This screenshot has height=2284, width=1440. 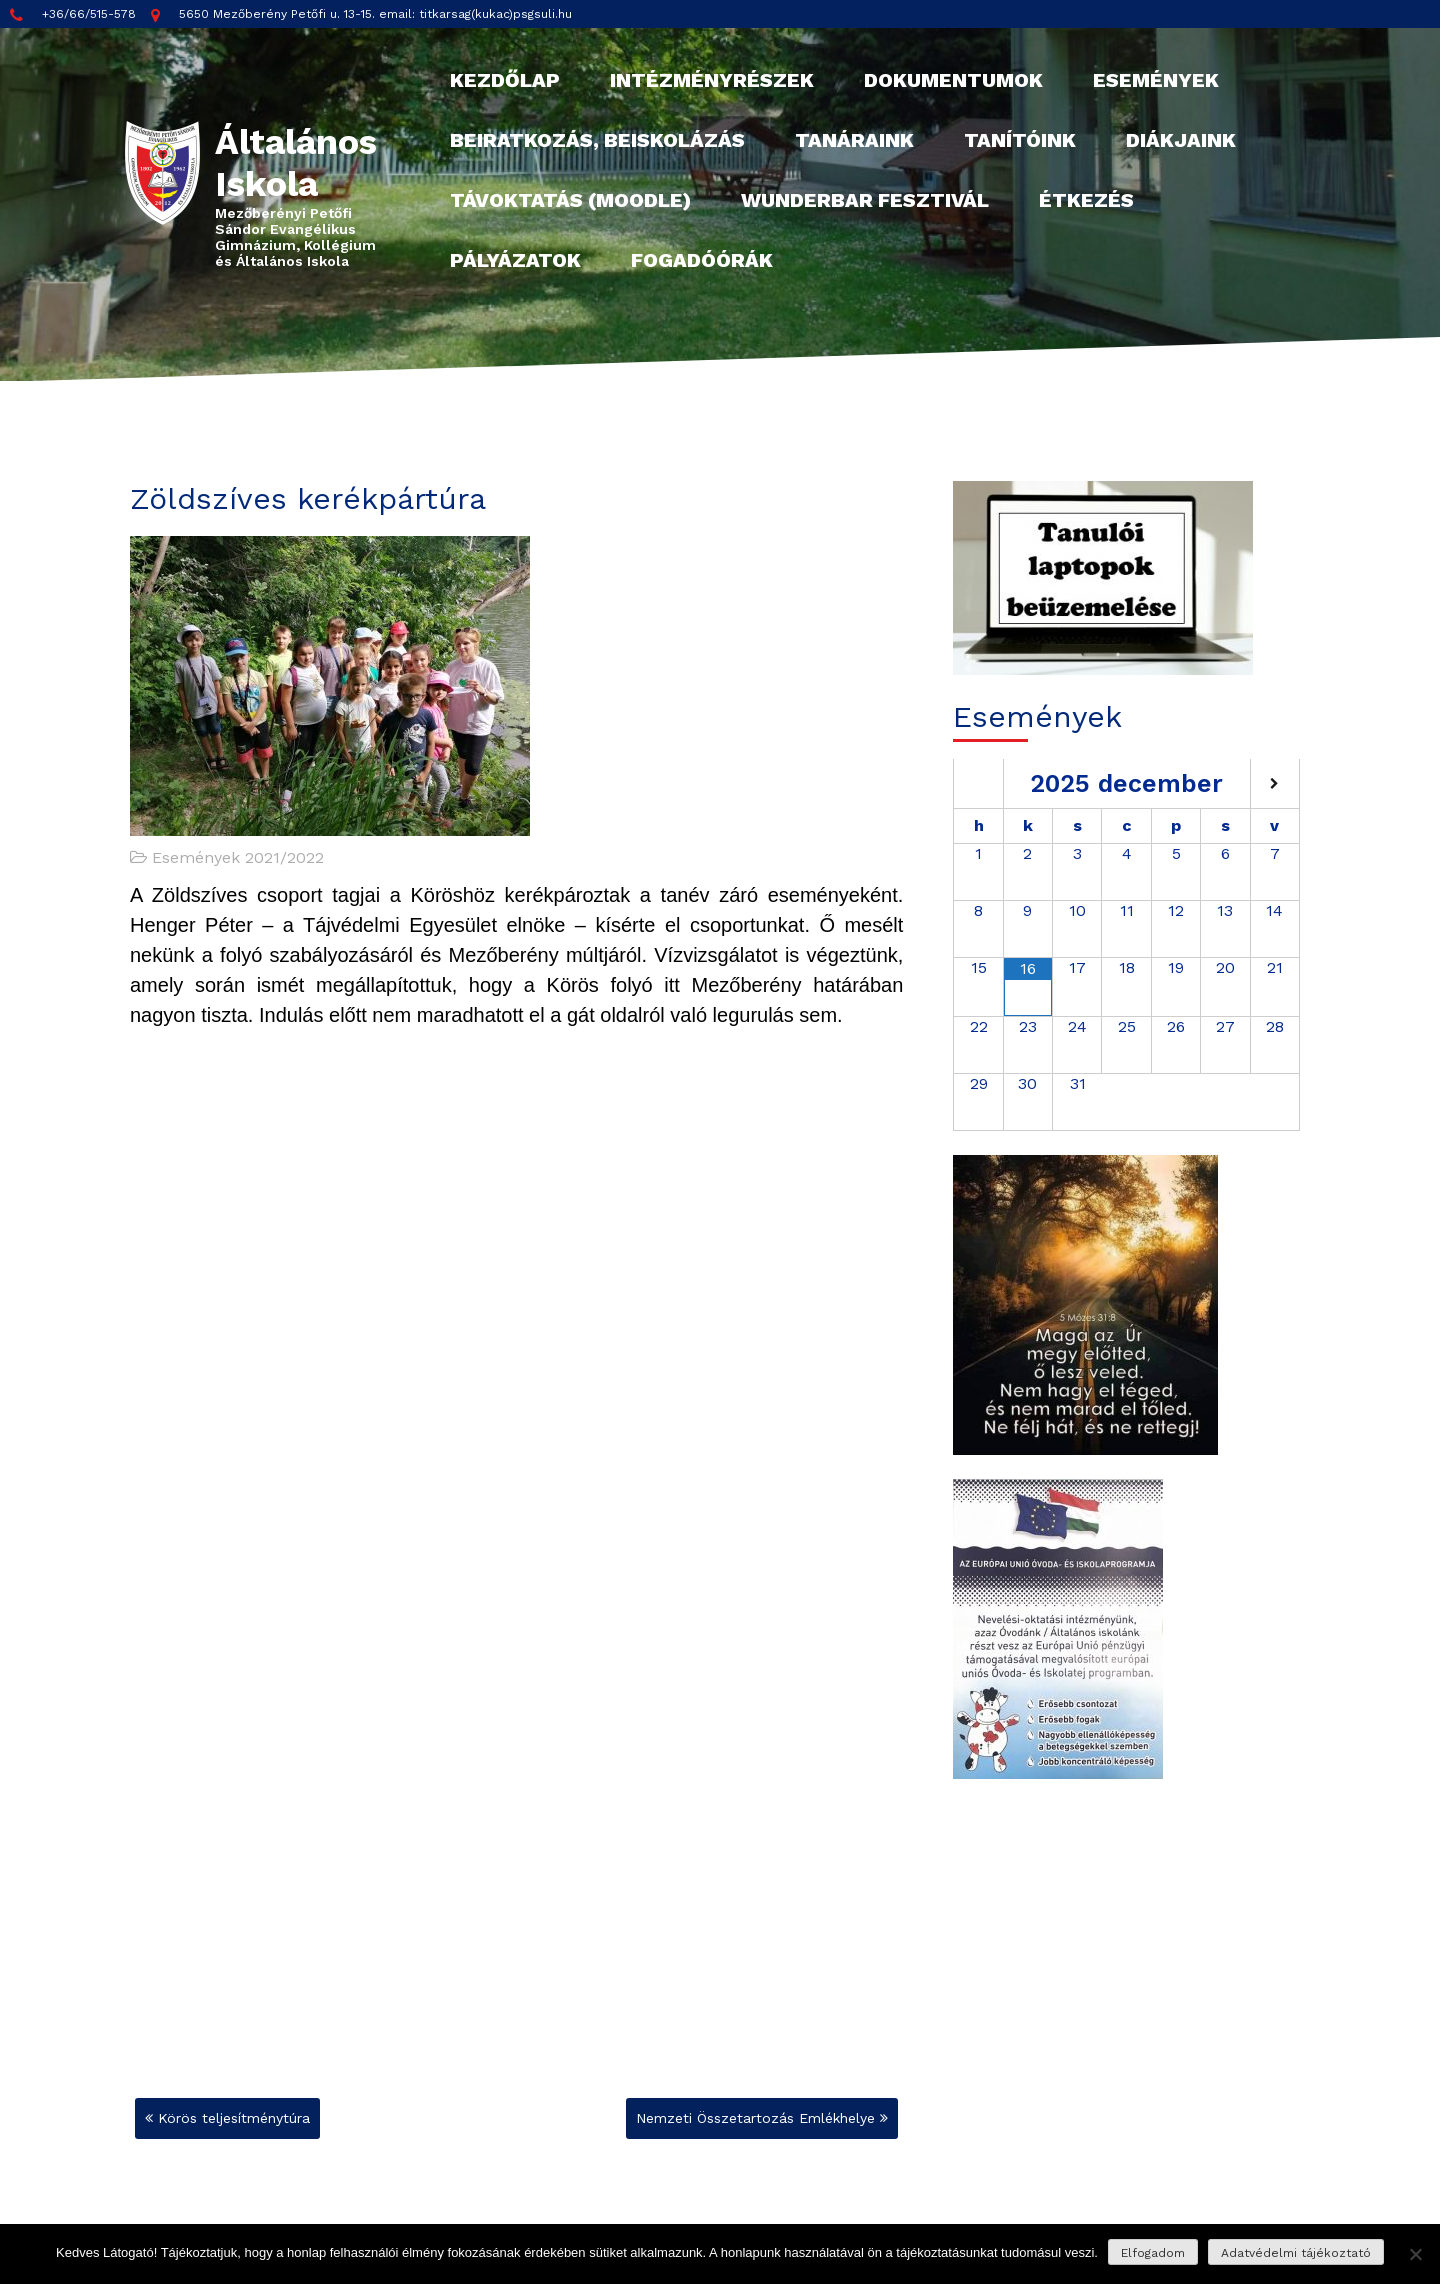 I want to click on Körös teljesítménytúra, so click(x=234, y=2118).